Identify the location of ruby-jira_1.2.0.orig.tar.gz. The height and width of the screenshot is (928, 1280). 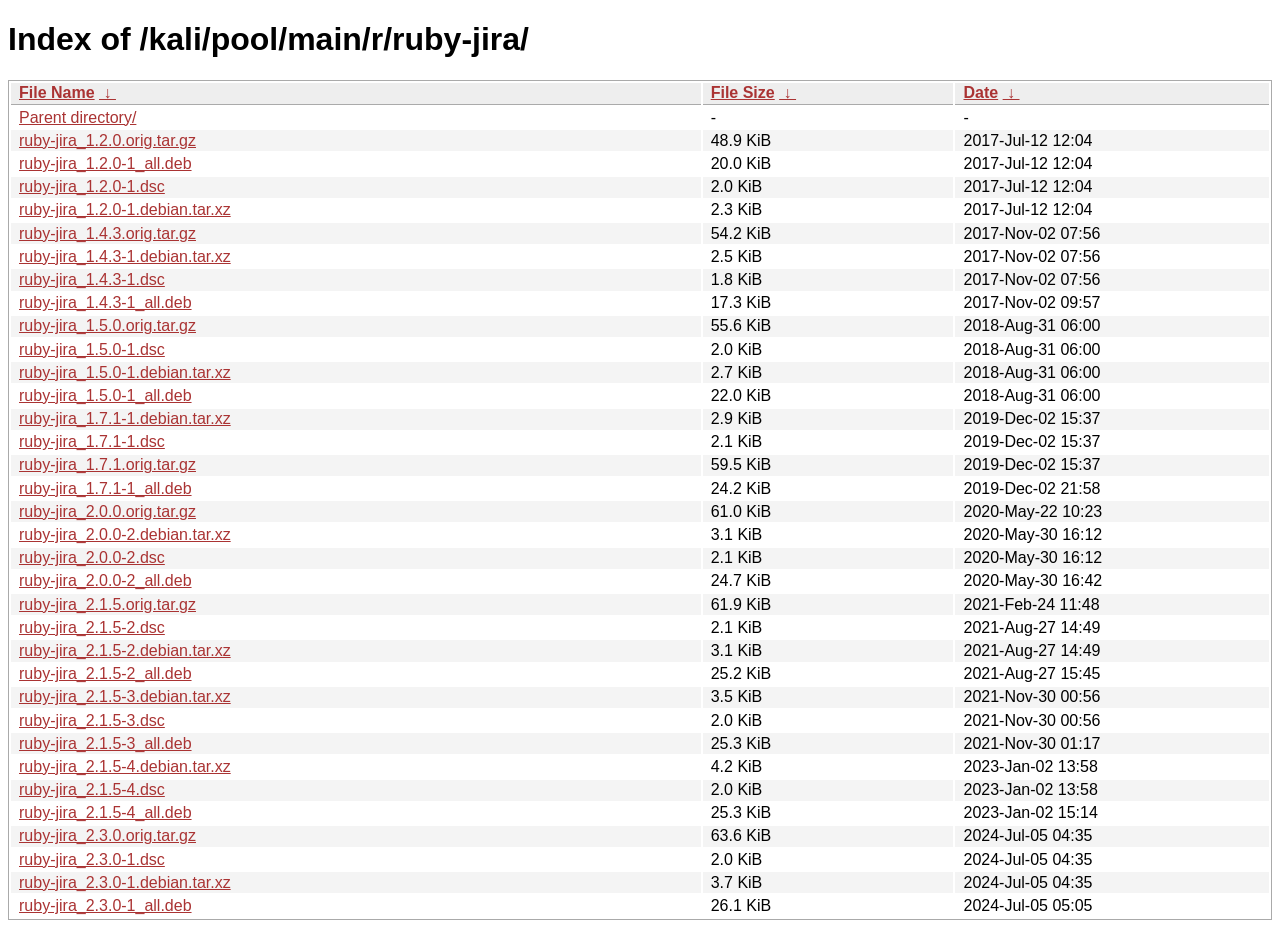
(107, 140).